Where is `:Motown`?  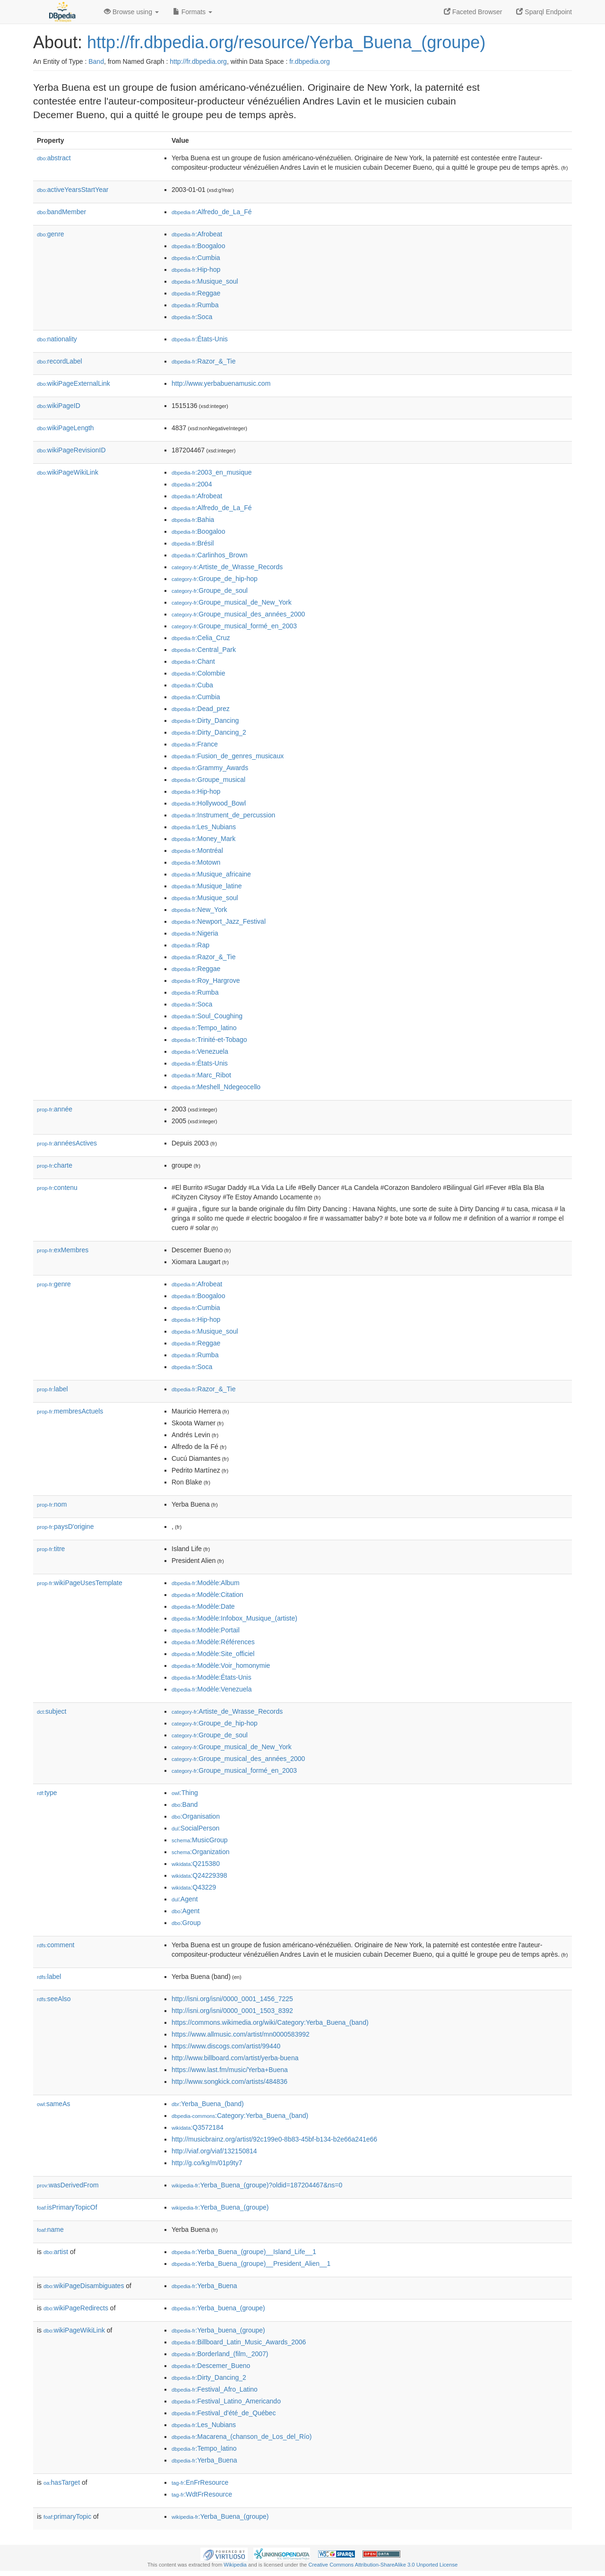
:Motown is located at coordinates (196, 862).